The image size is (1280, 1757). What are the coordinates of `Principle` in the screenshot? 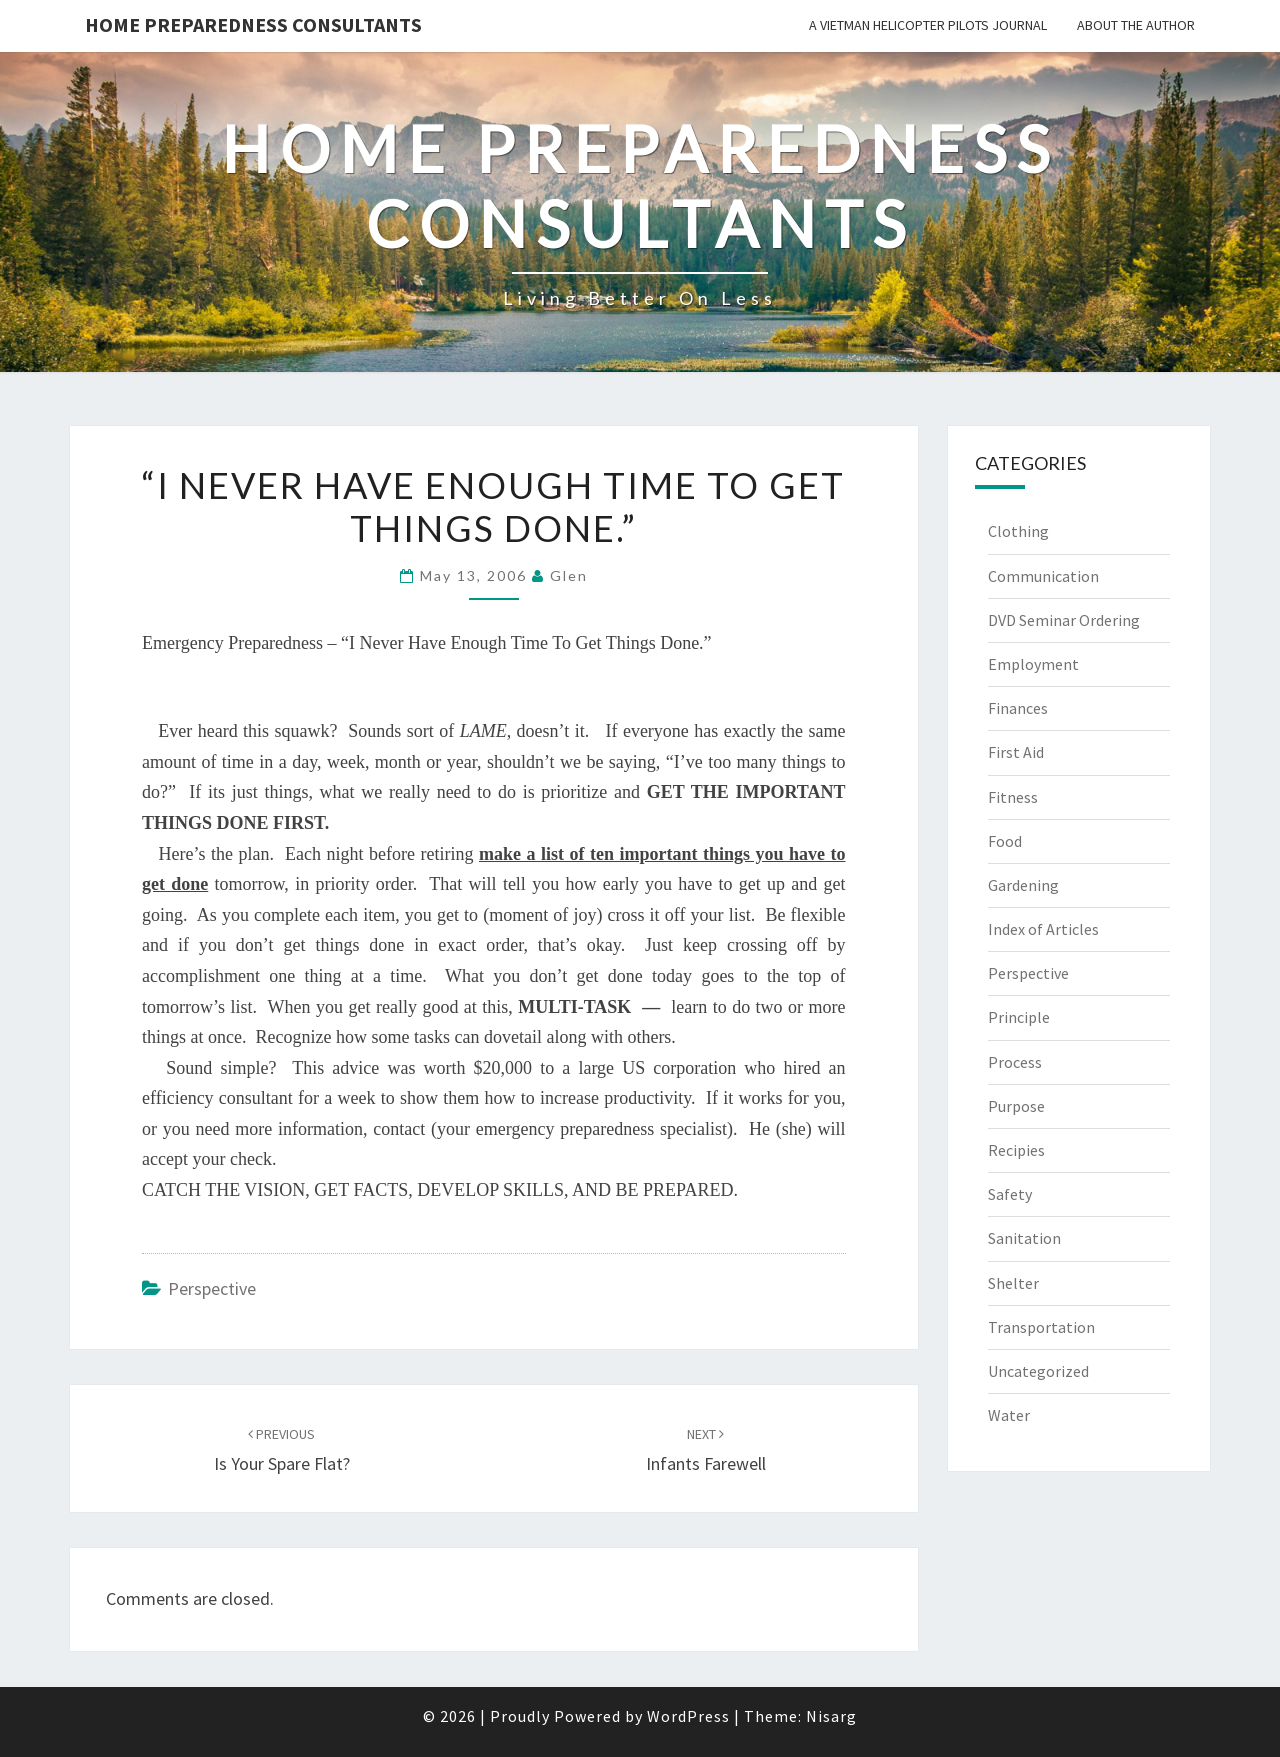 It's located at (1019, 1017).